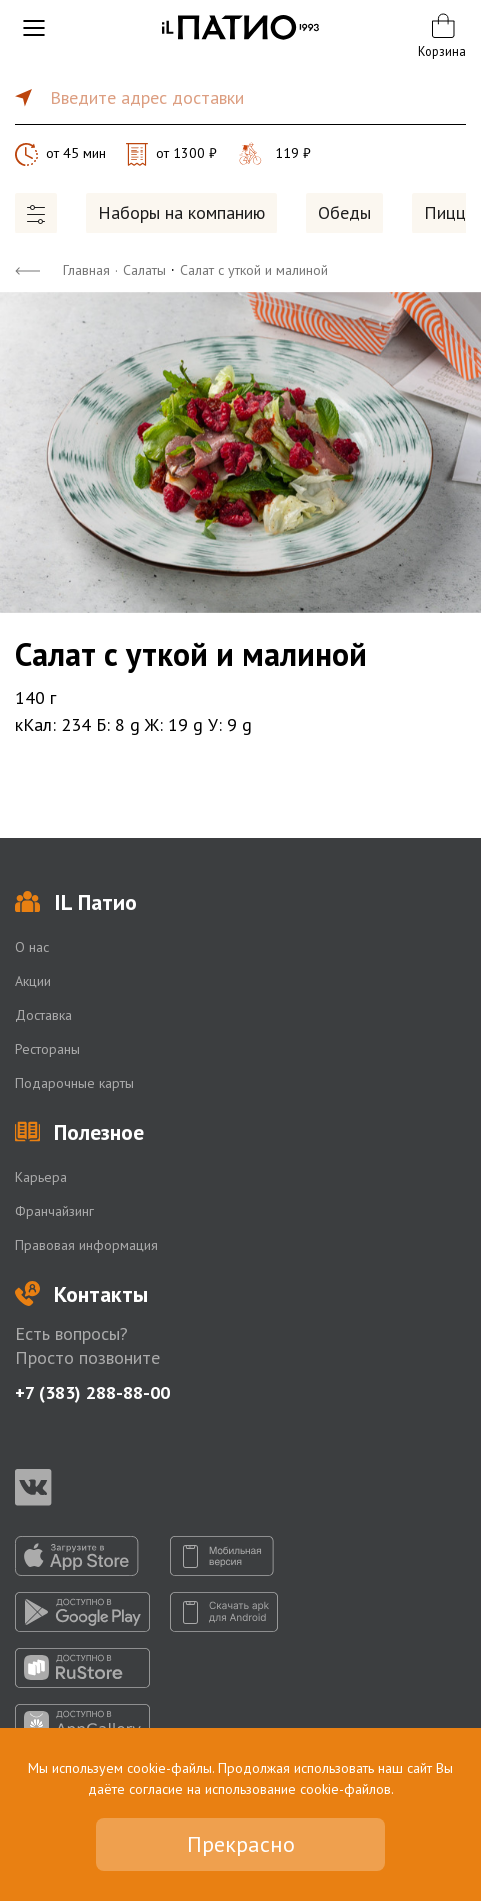 Image resolution: width=481 pixels, height=1901 pixels. What do you see at coordinates (241, 1844) in the screenshot?
I see `Прекрасно` at bounding box center [241, 1844].